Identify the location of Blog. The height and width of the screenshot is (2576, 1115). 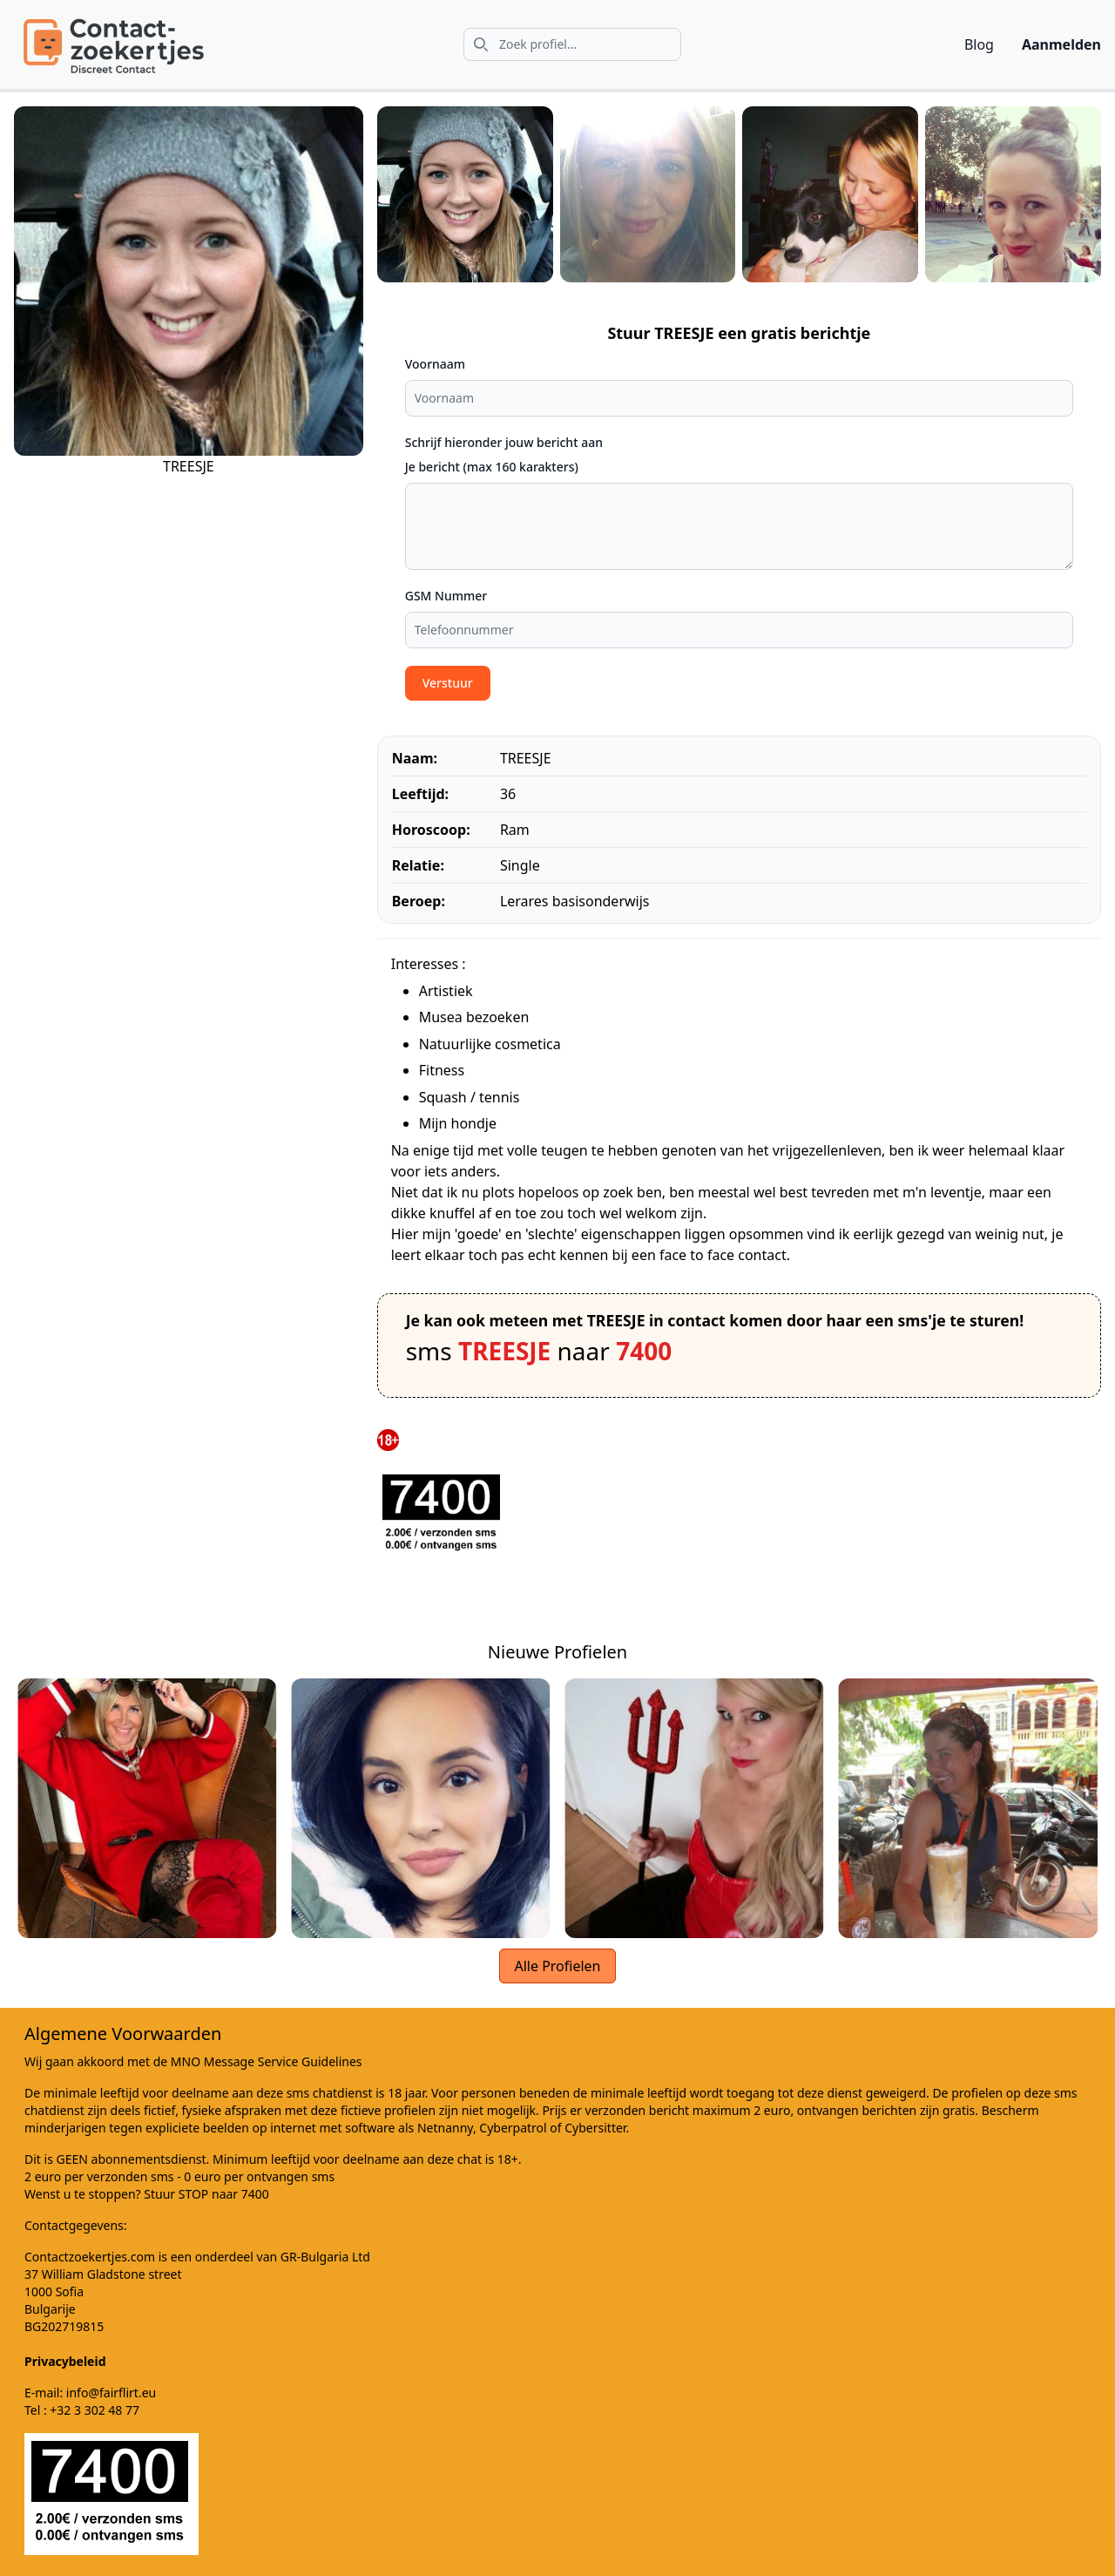
(979, 44).